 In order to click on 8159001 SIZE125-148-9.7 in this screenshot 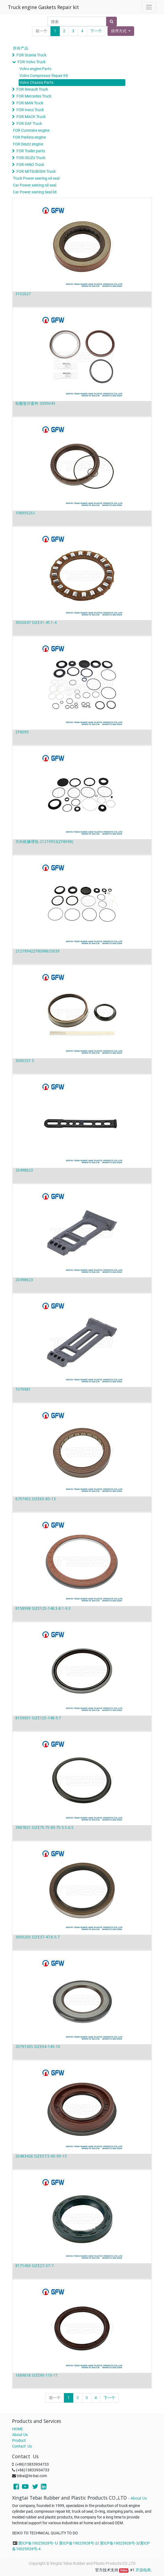, I will do `click(38, 1717)`.